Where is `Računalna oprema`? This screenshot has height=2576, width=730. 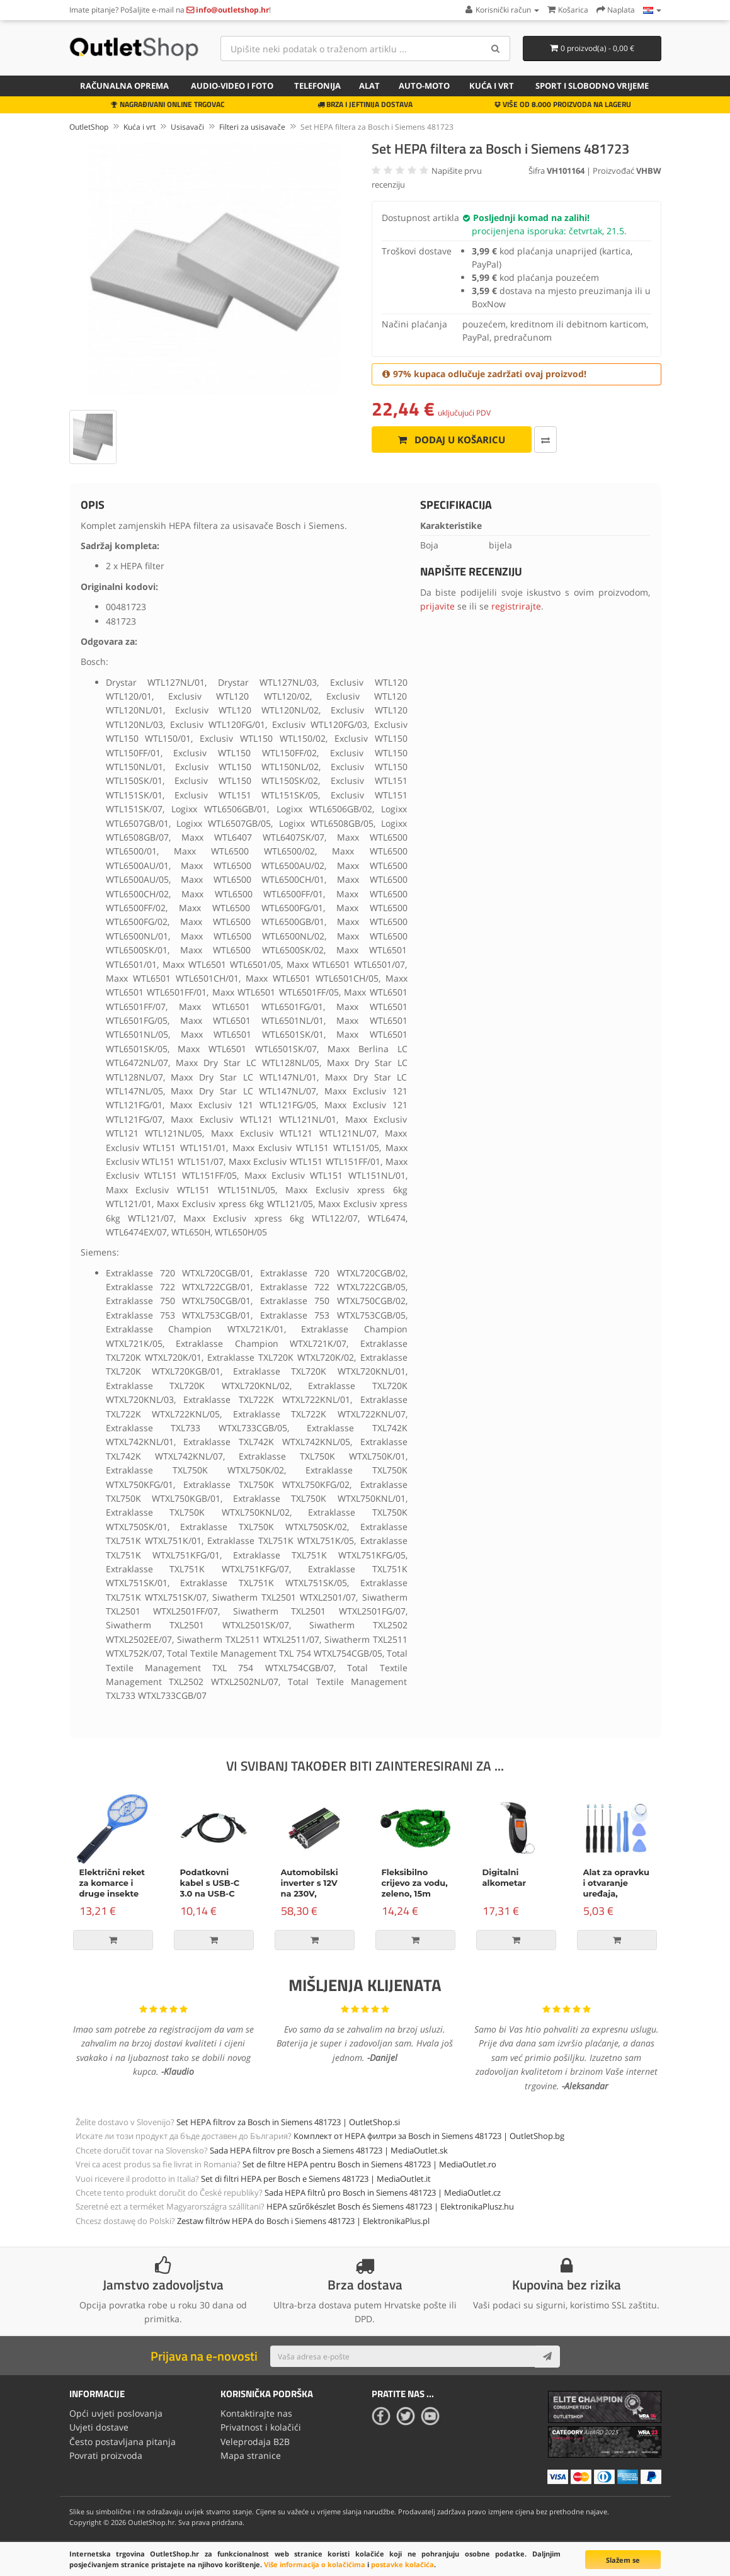
Računalna oprema is located at coordinates (124, 85).